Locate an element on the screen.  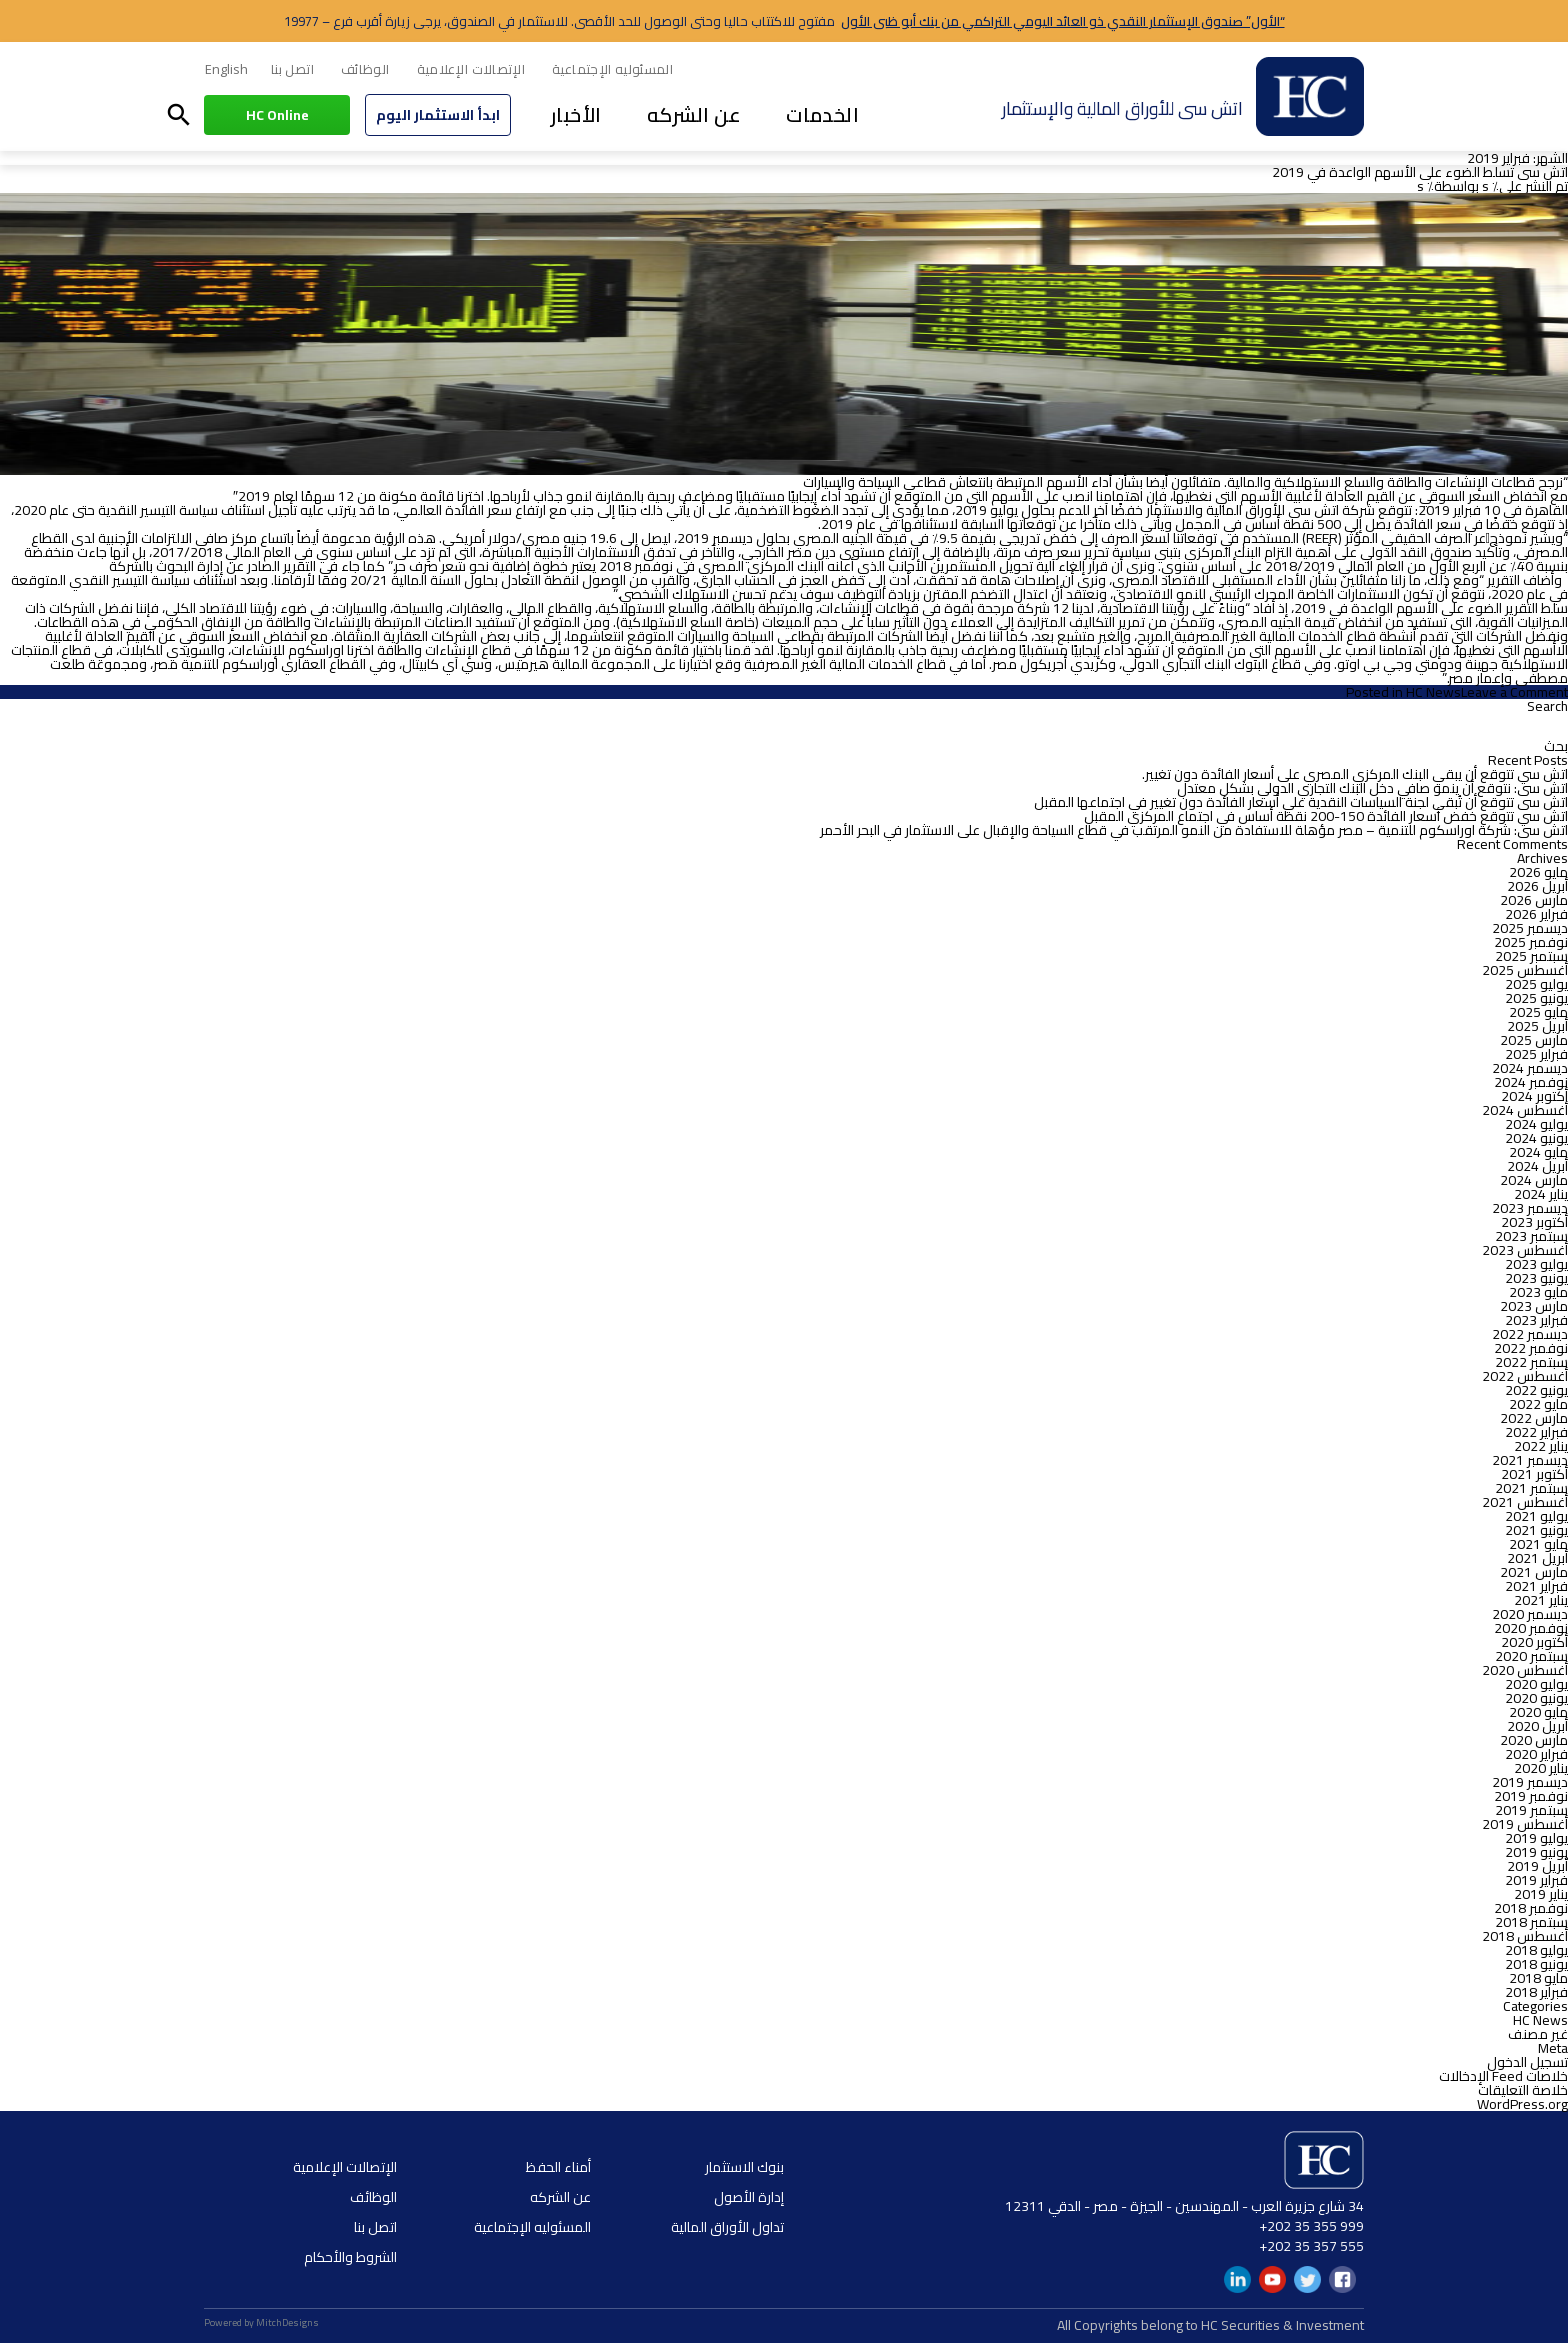
يونيو 2023 is located at coordinates (1536, 1278).